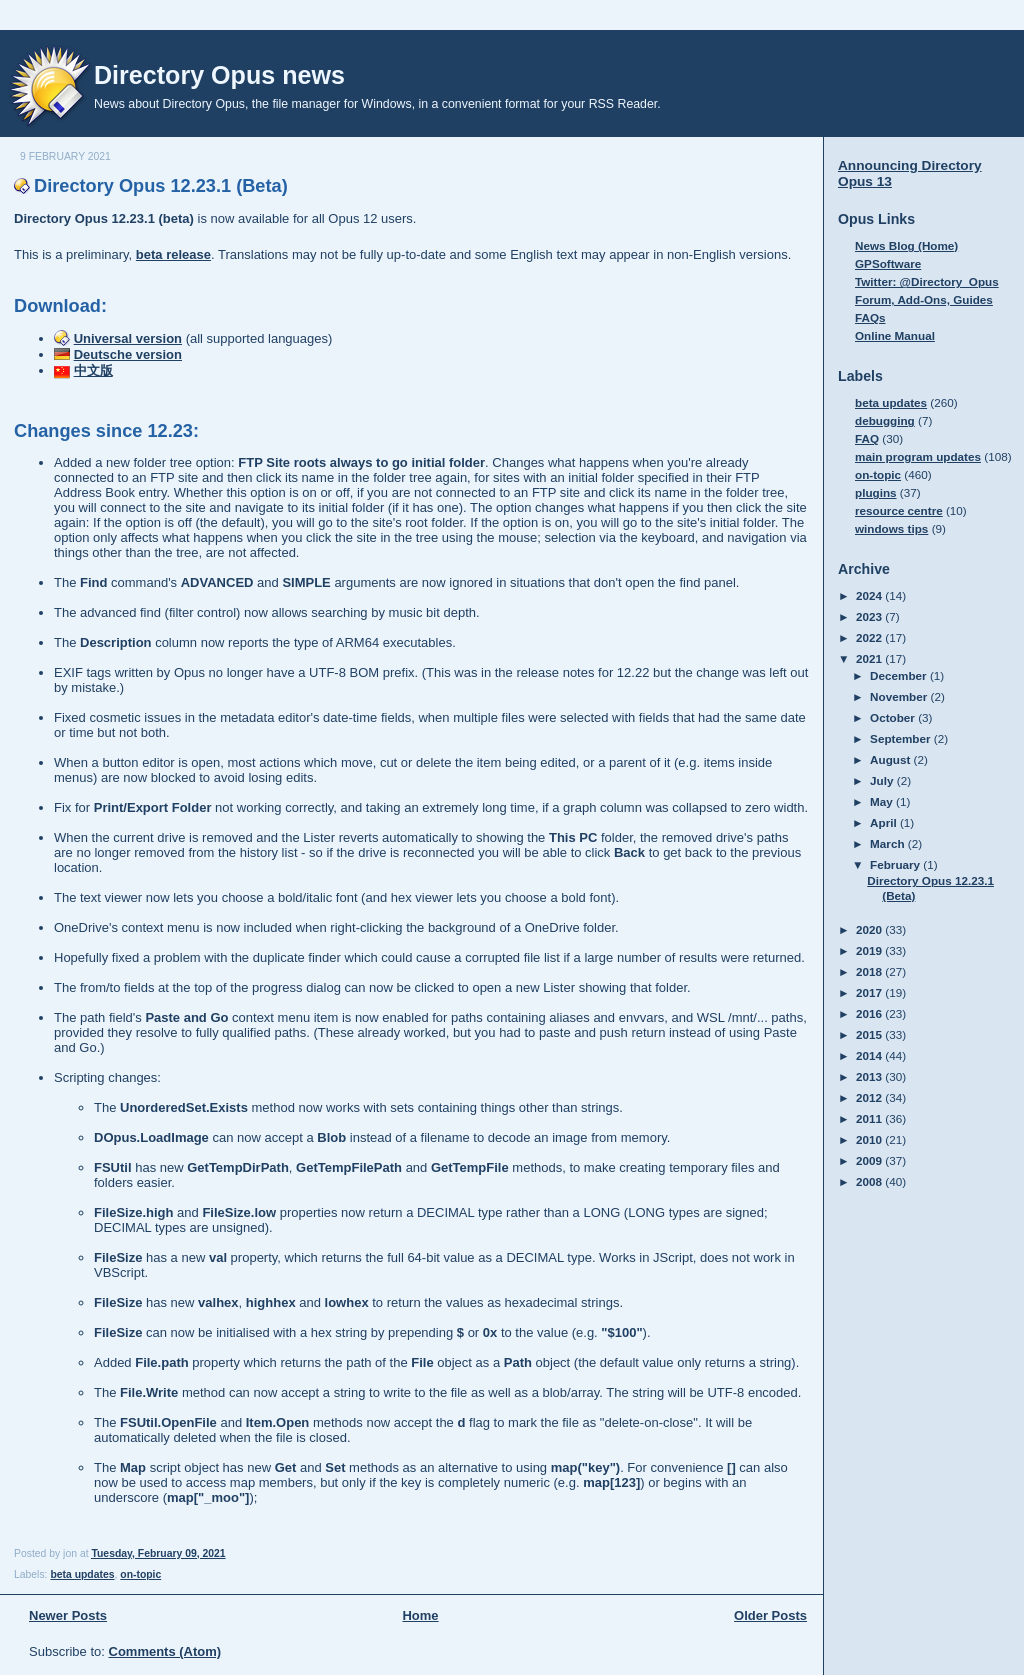 The height and width of the screenshot is (1675, 1024). Describe the element at coordinates (93, 370) in the screenshot. I see `中文版` at that location.